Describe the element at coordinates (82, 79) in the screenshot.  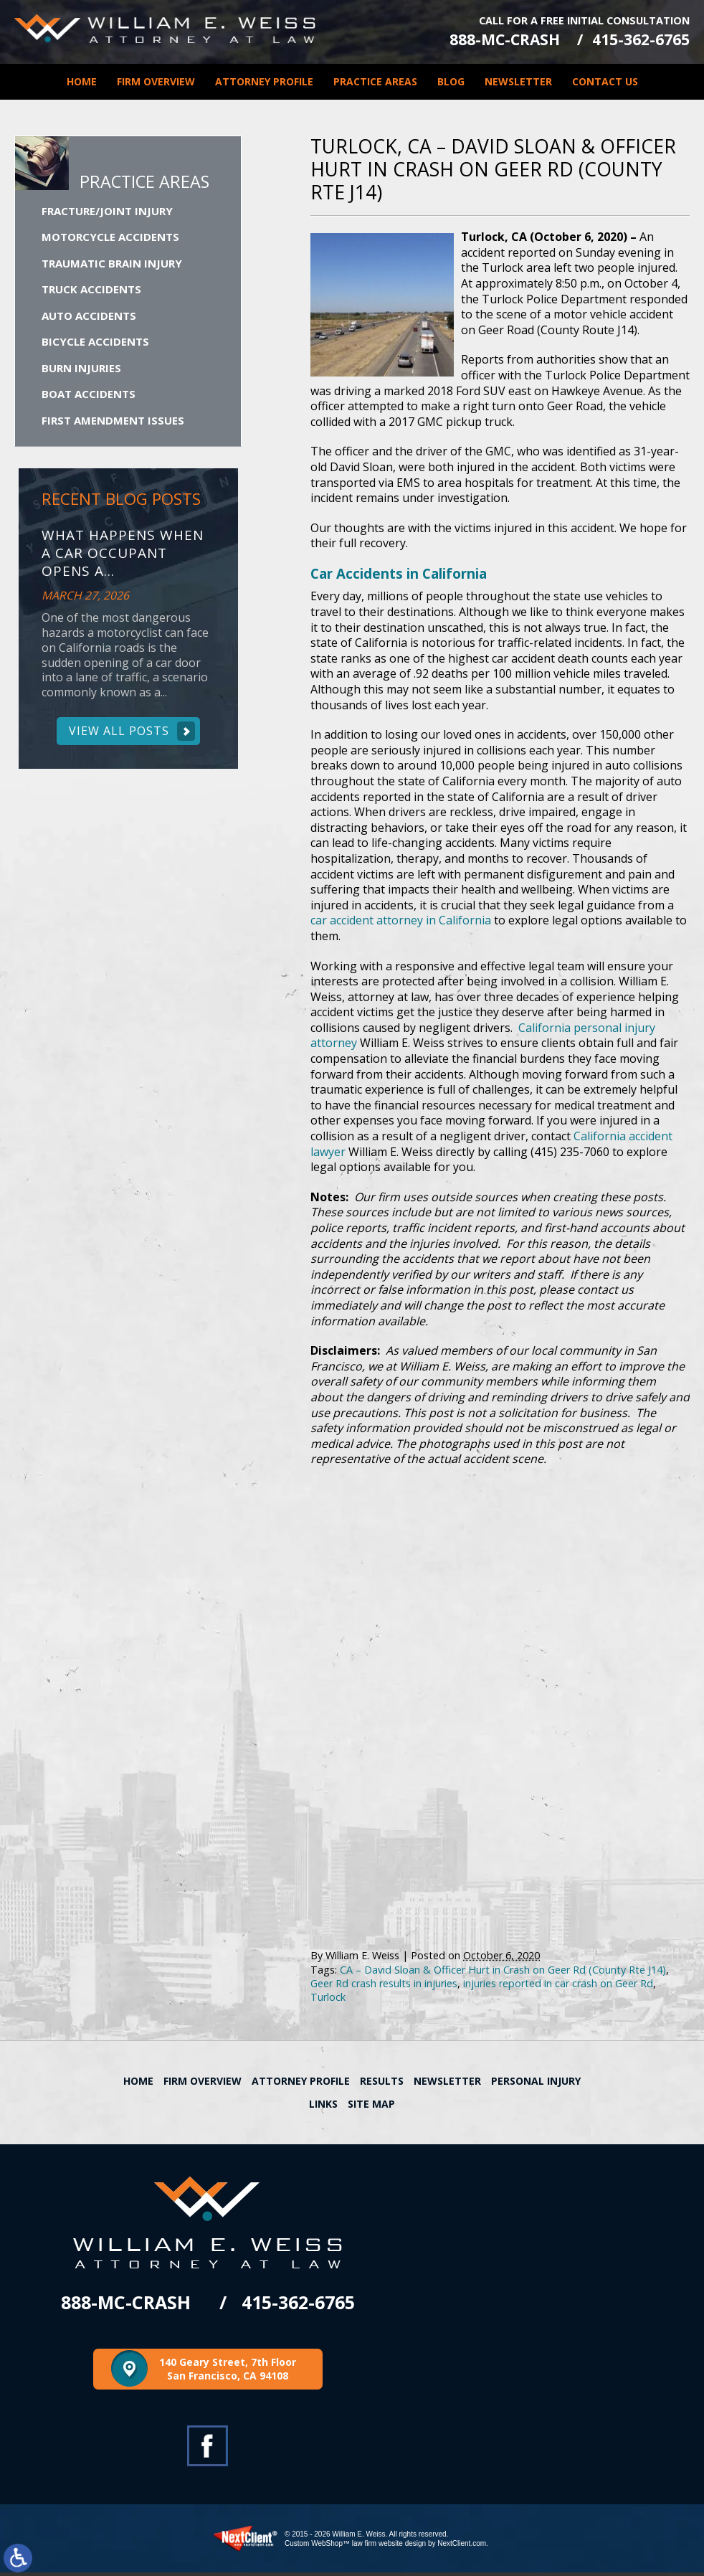
I see `Home` at that location.